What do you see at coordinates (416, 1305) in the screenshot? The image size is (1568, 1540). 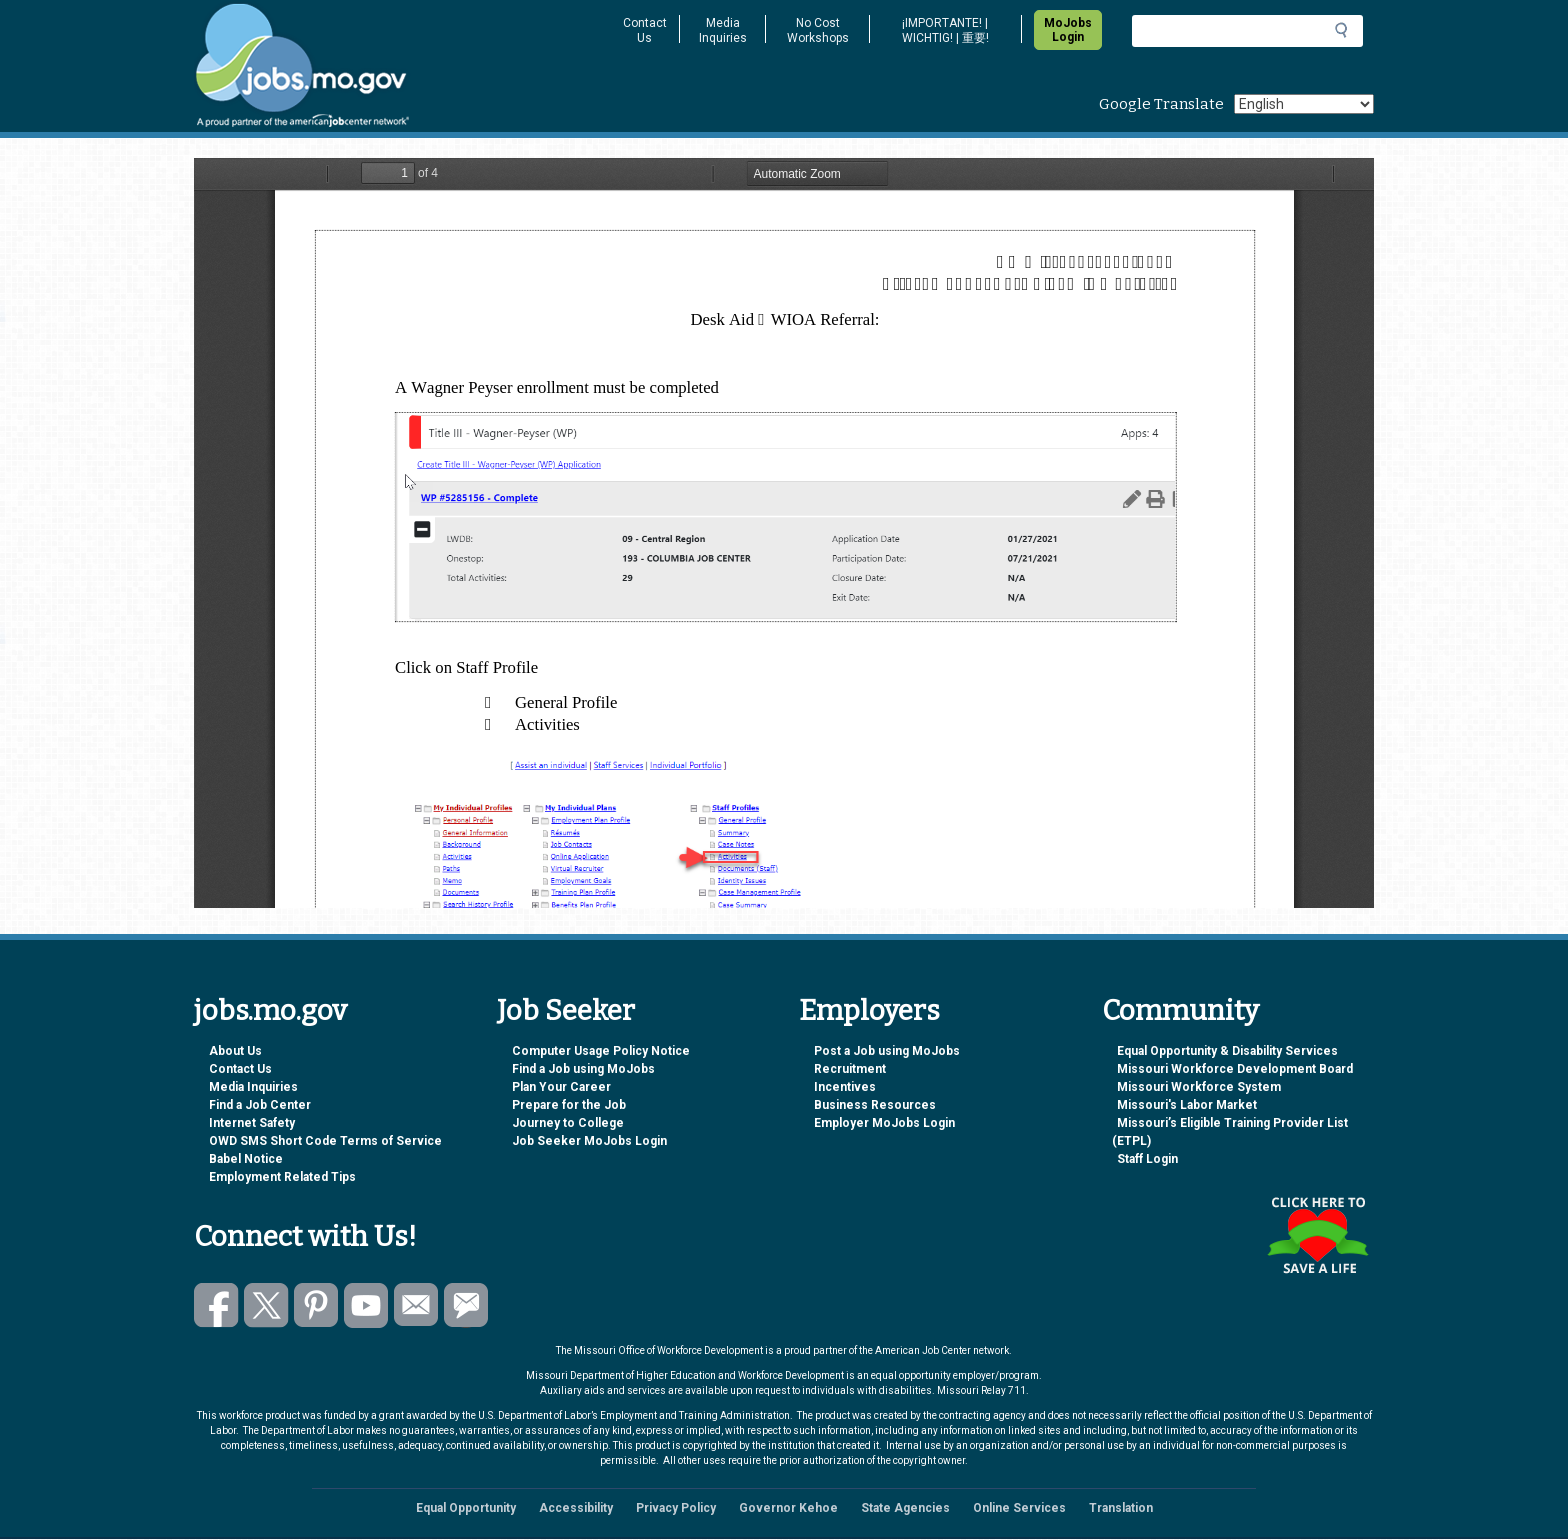 I see `Email us` at bounding box center [416, 1305].